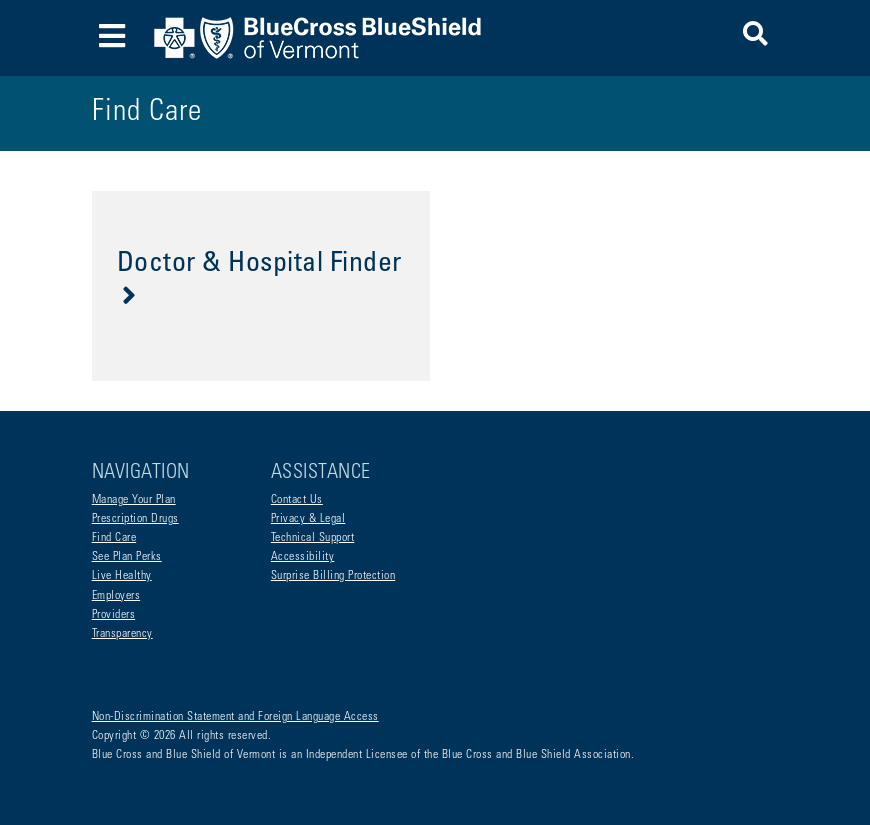 The height and width of the screenshot is (825, 870). I want to click on See Plan Perks, so click(127, 557).